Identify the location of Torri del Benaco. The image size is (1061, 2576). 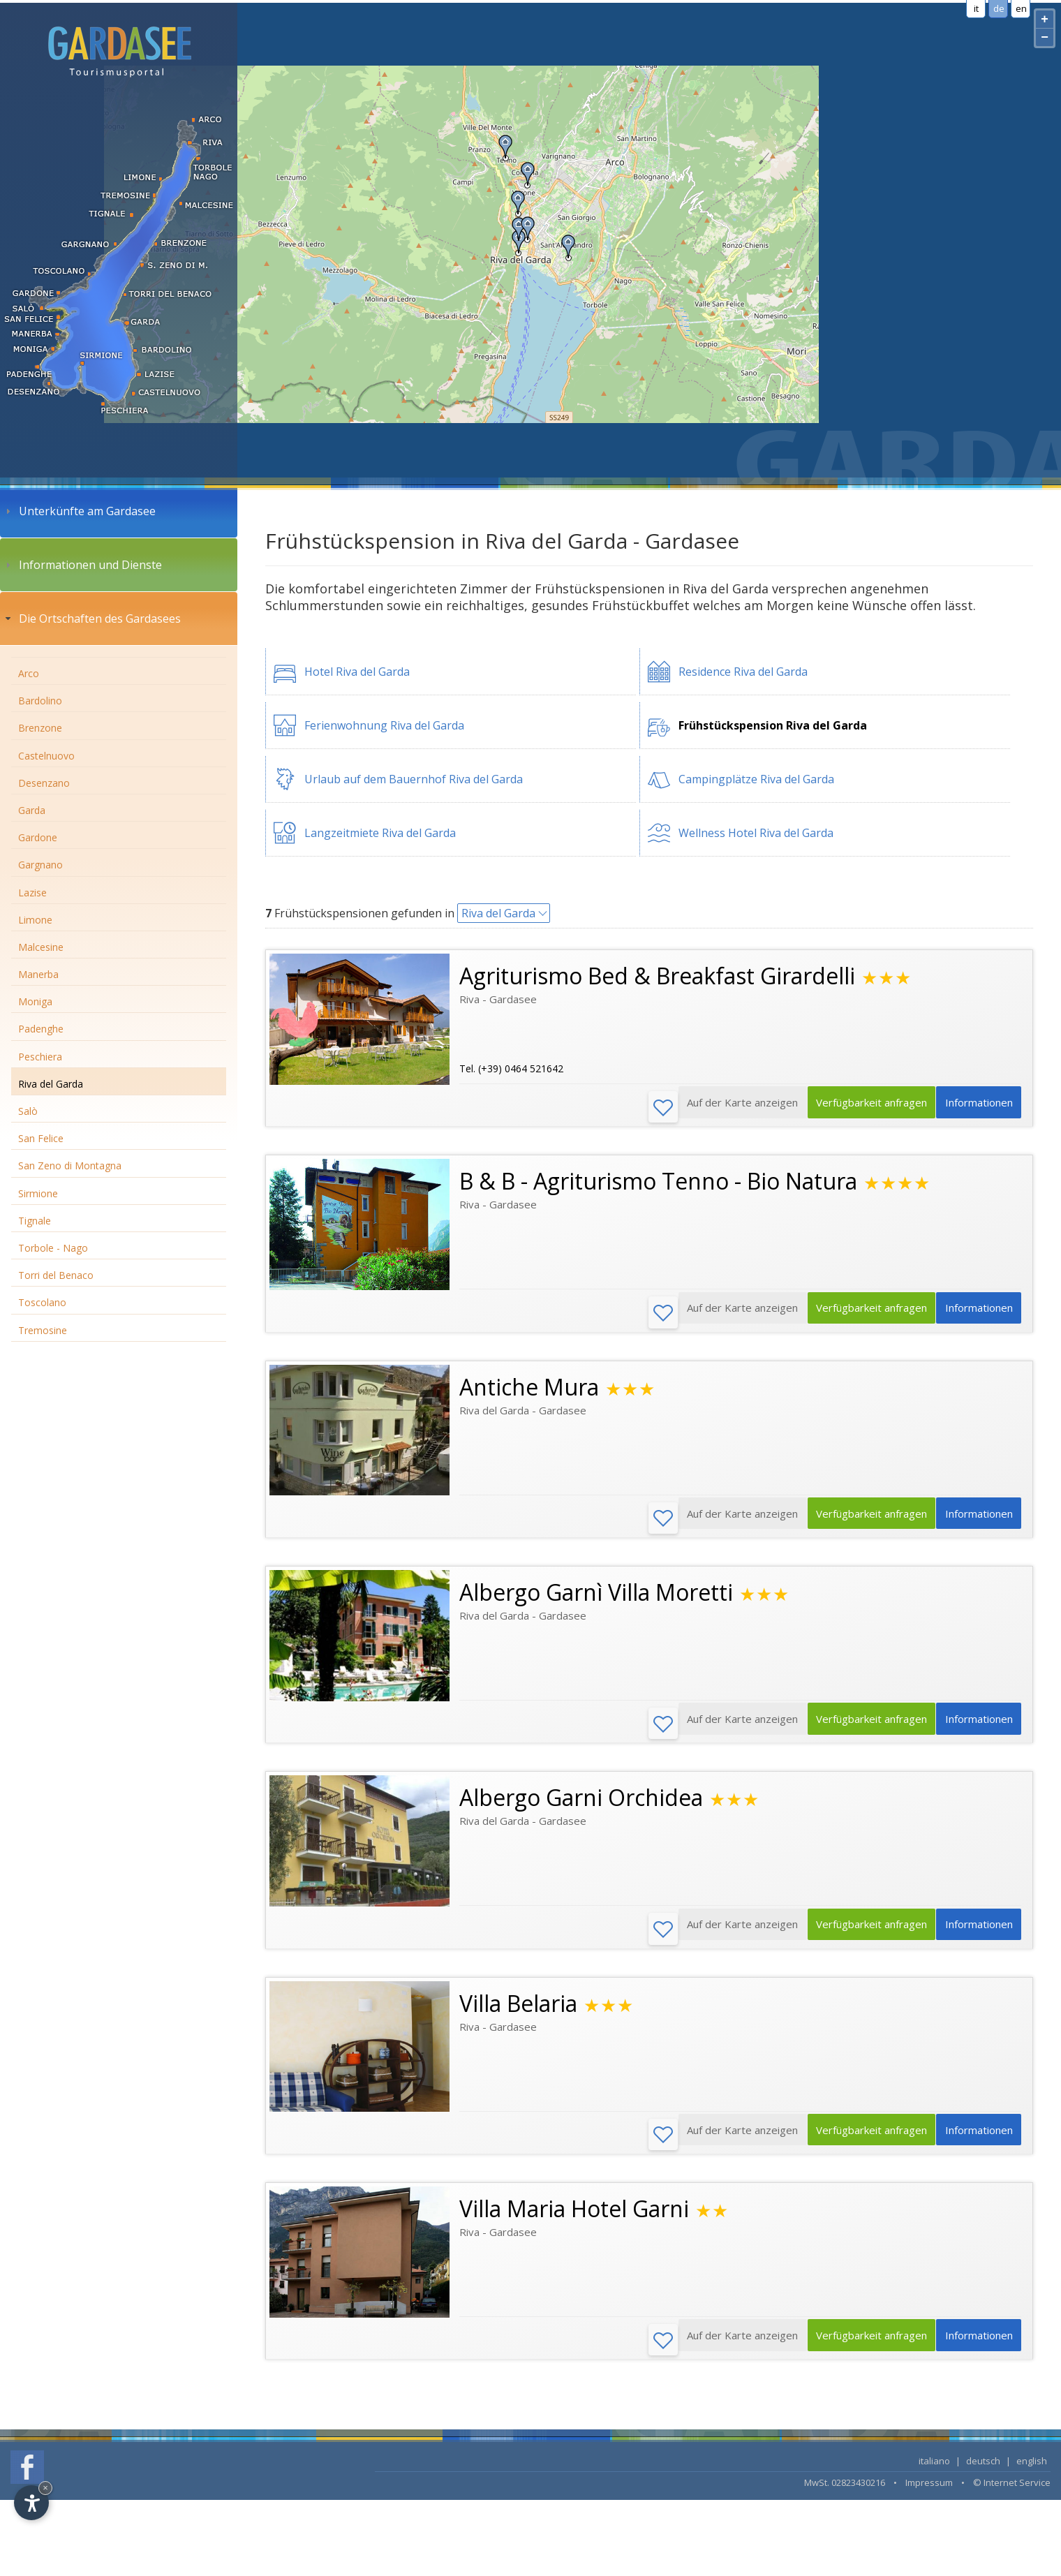
(56, 1275).